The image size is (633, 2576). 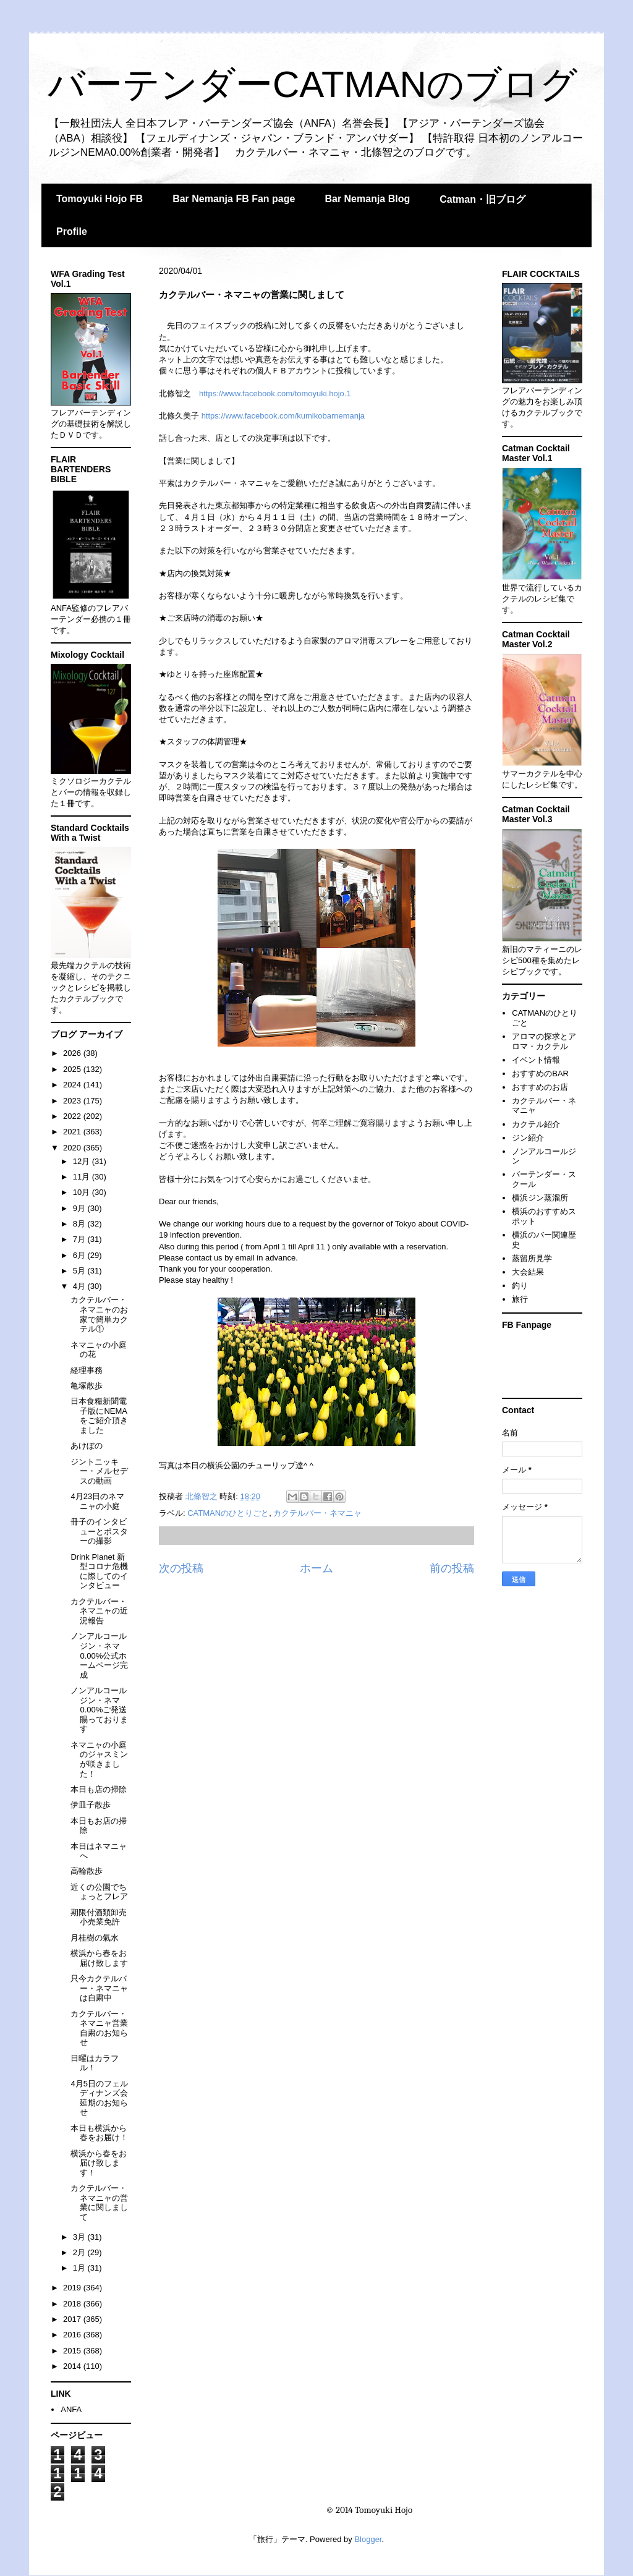 I want to click on 2020, so click(x=73, y=1147).